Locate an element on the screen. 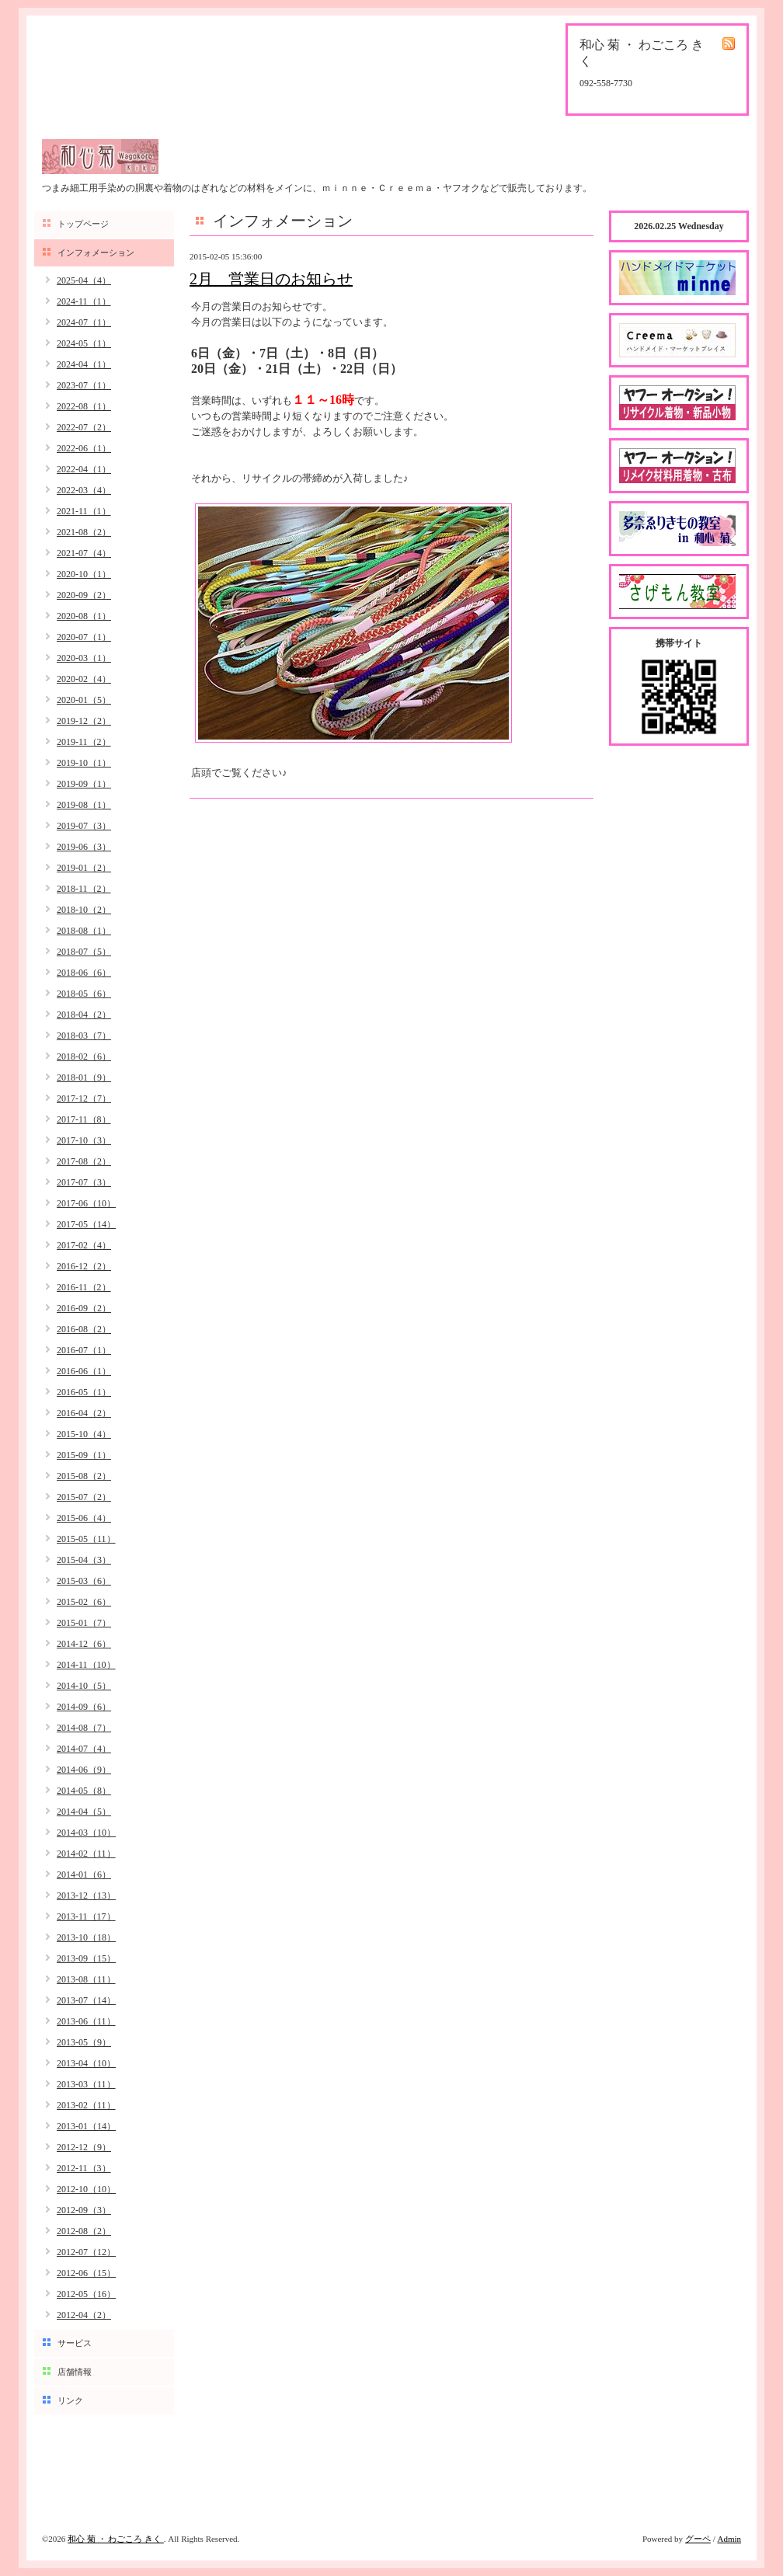 The height and width of the screenshot is (2576, 783). 2012-08（2） is located at coordinates (84, 2231).